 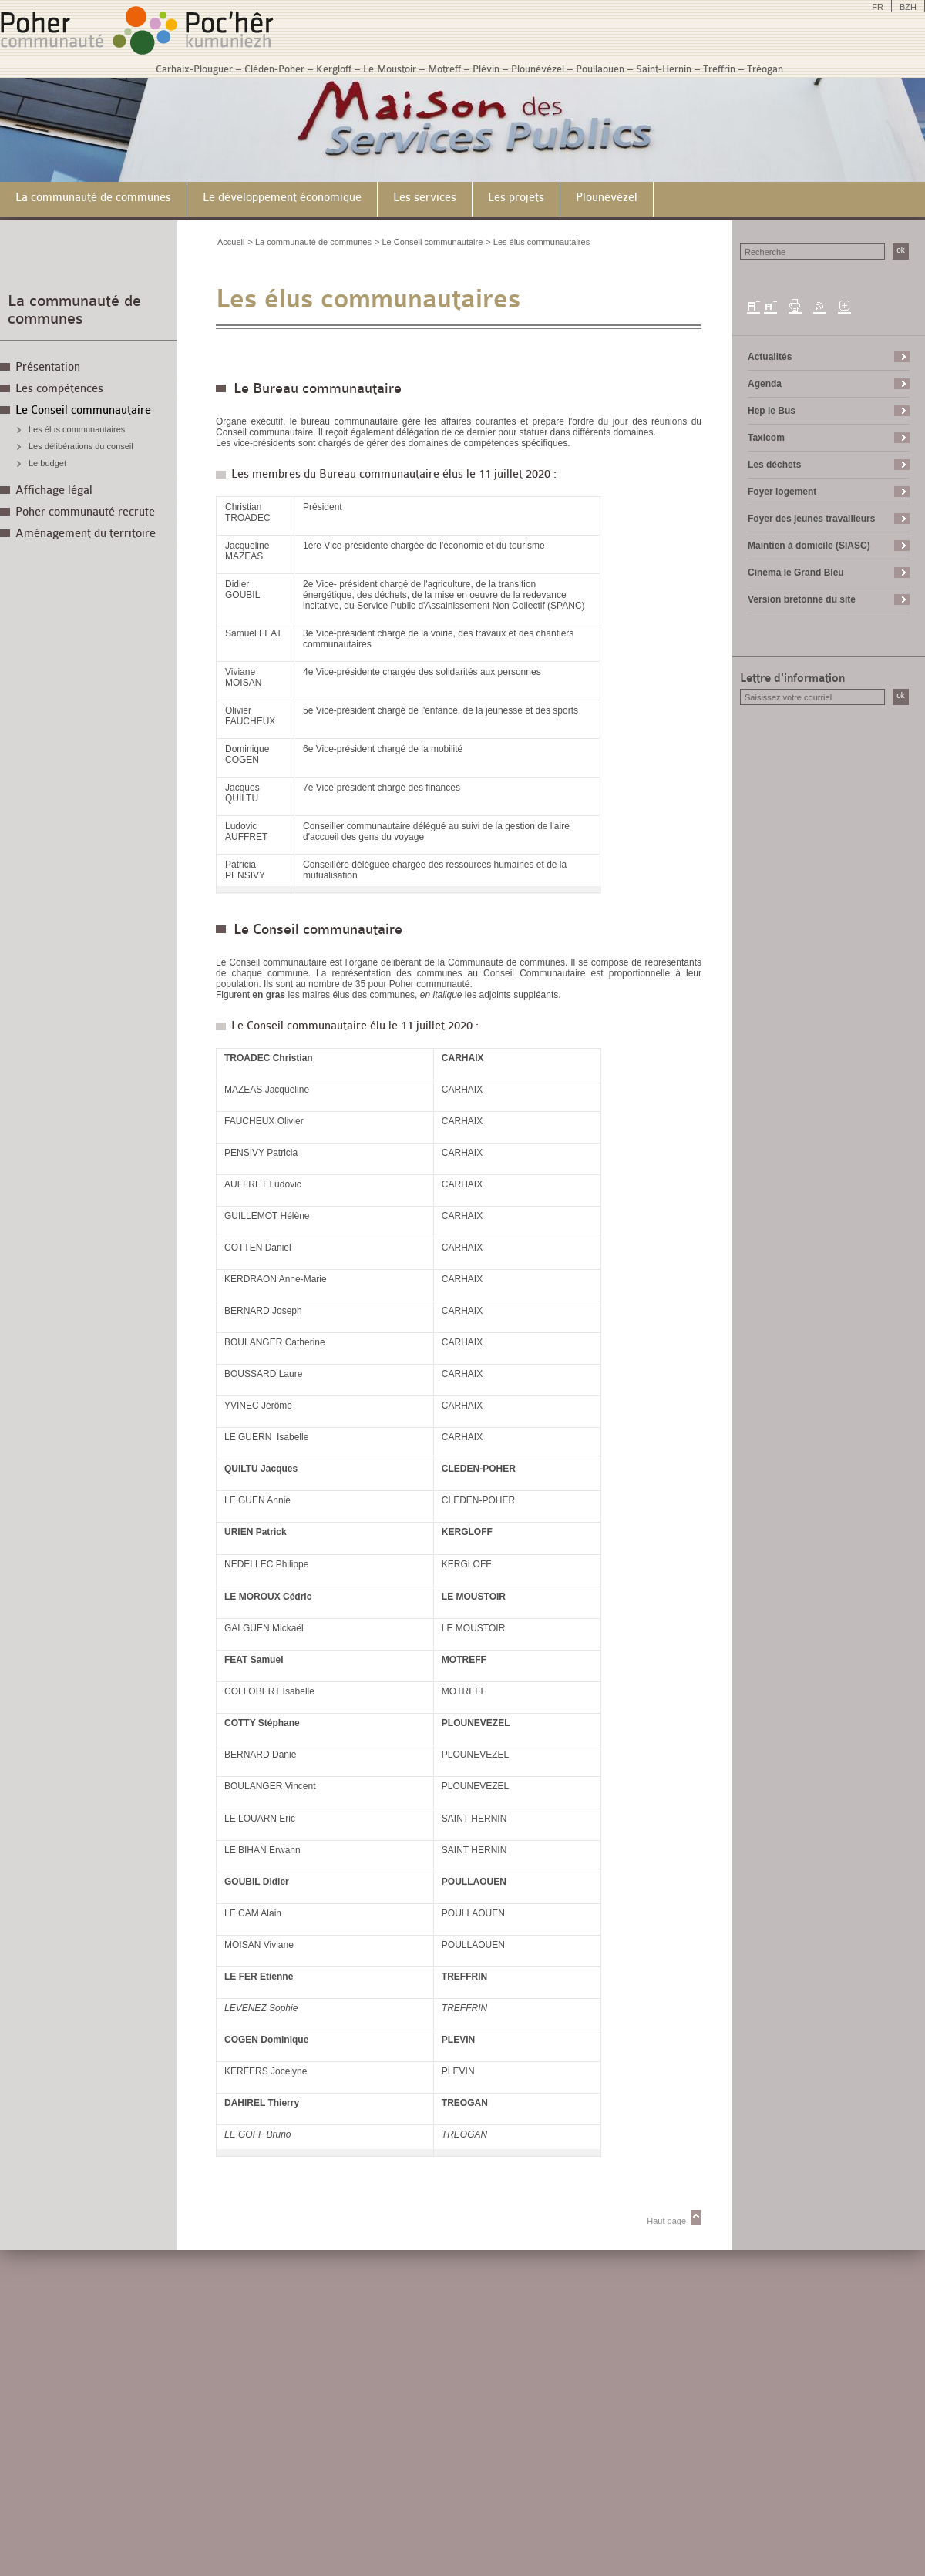 What do you see at coordinates (85, 533) in the screenshot?
I see `Aménagement du territoire` at bounding box center [85, 533].